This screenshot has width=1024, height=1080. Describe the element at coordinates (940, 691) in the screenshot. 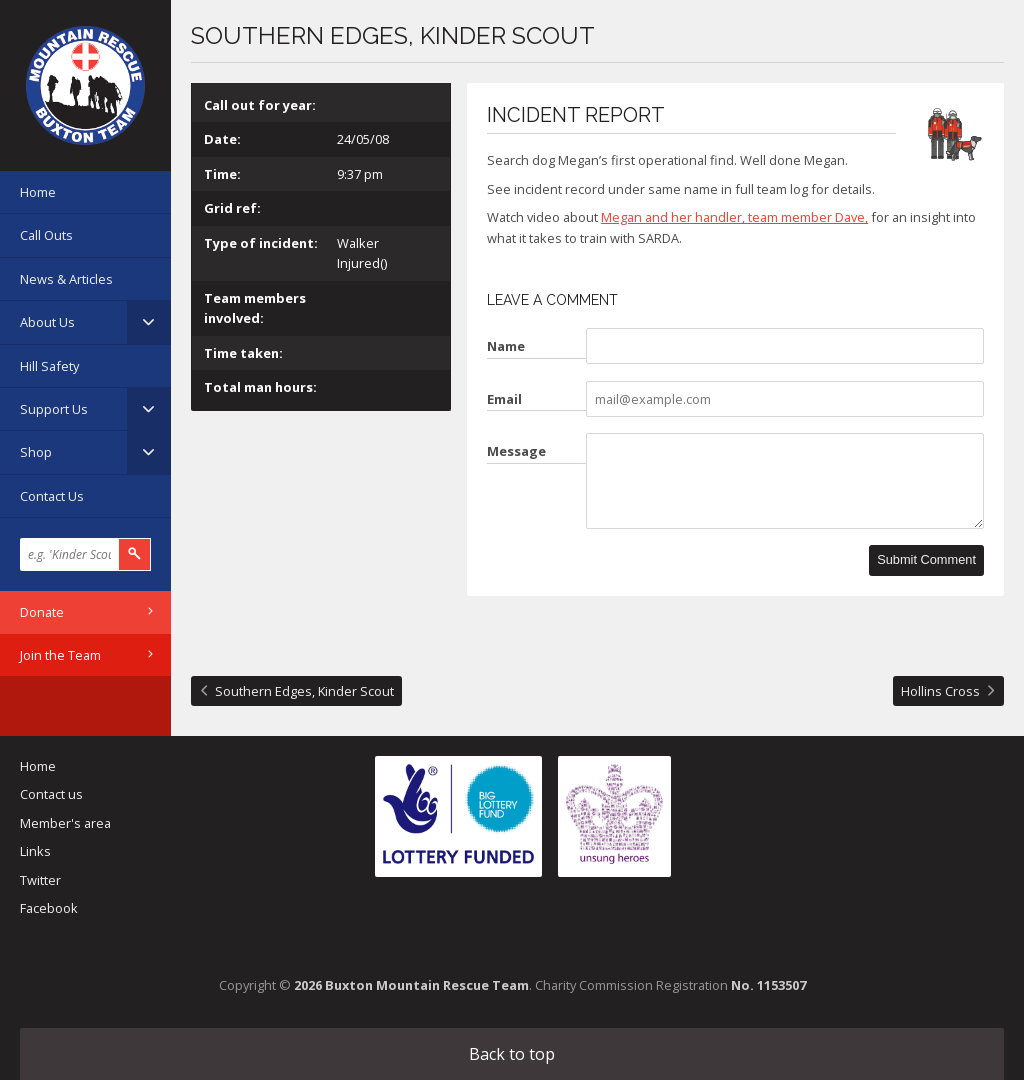

I see `Hollins Cross` at that location.